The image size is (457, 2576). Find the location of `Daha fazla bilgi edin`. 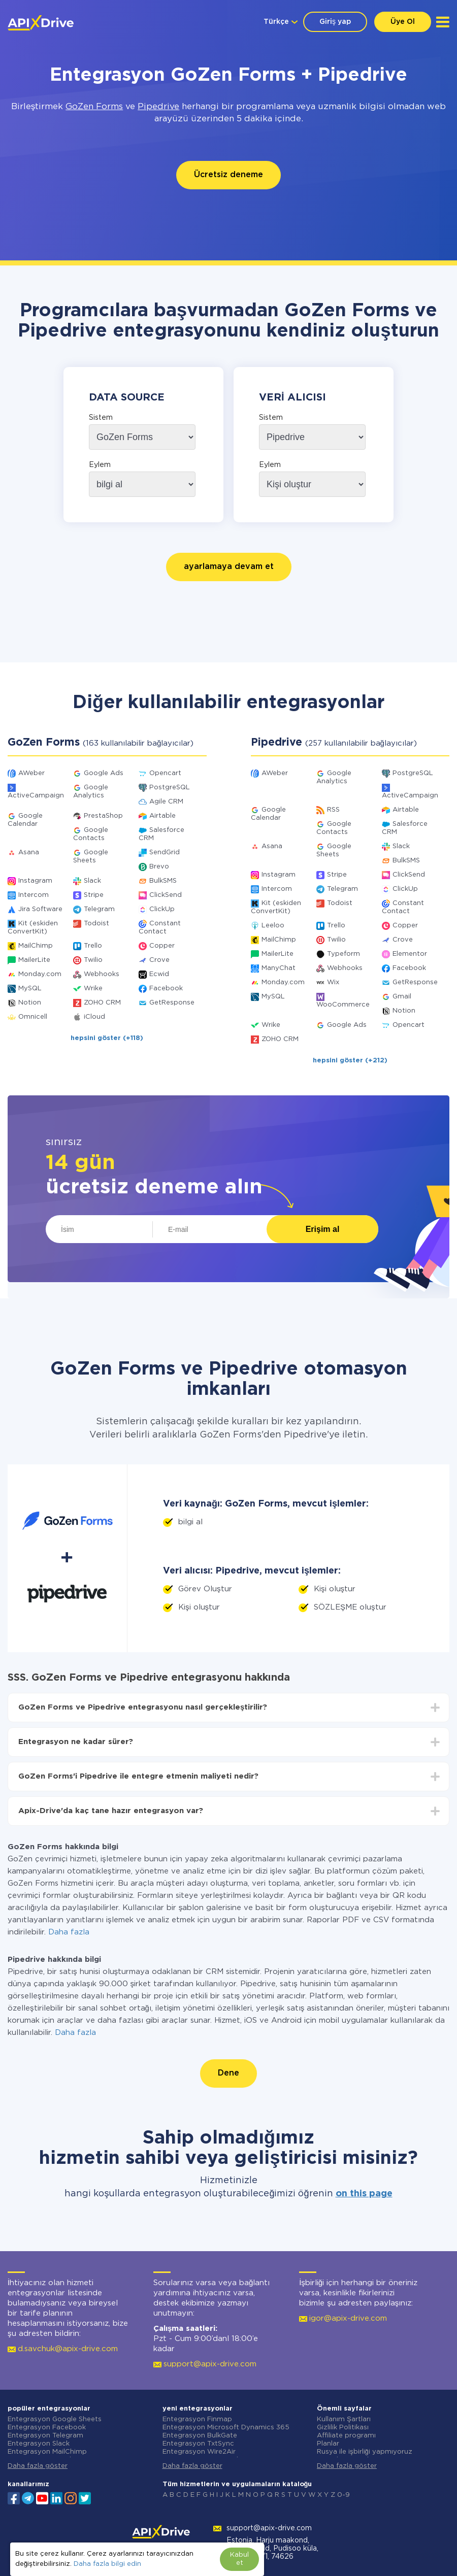

Daha fazla bilgi edin is located at coordinates (107, 2564).